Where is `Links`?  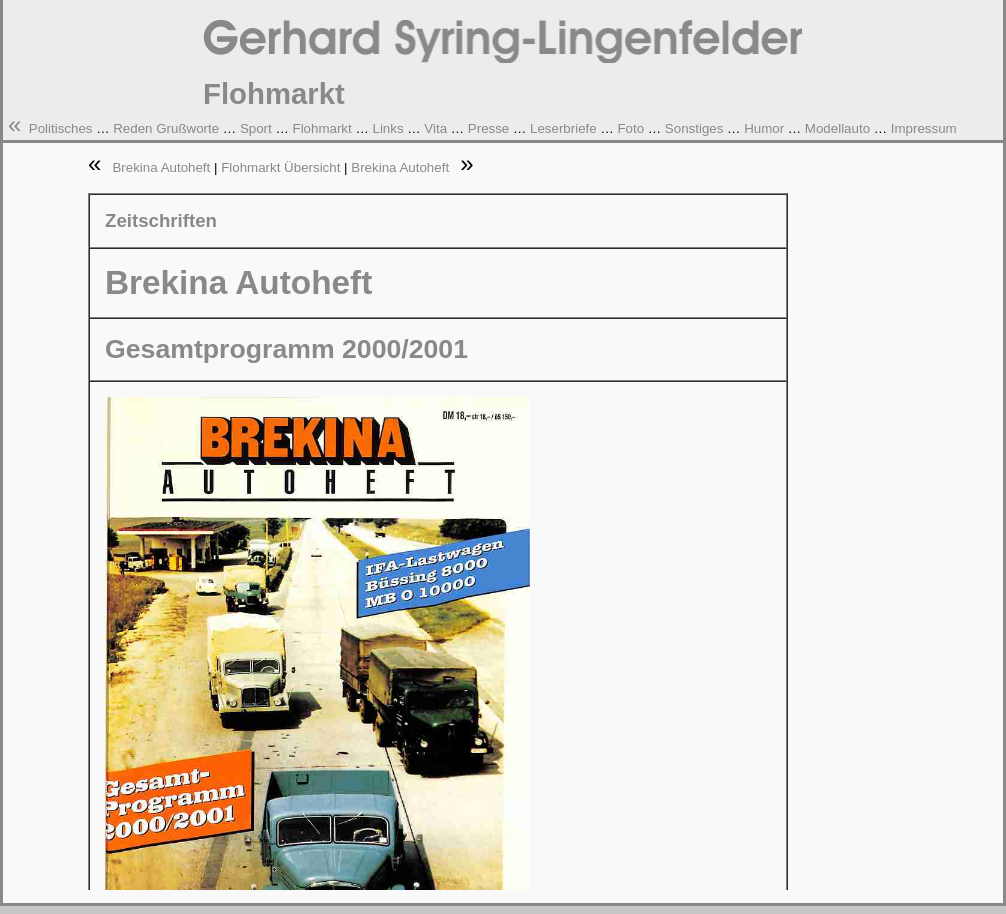
Links is located at coordinates (387, 128).